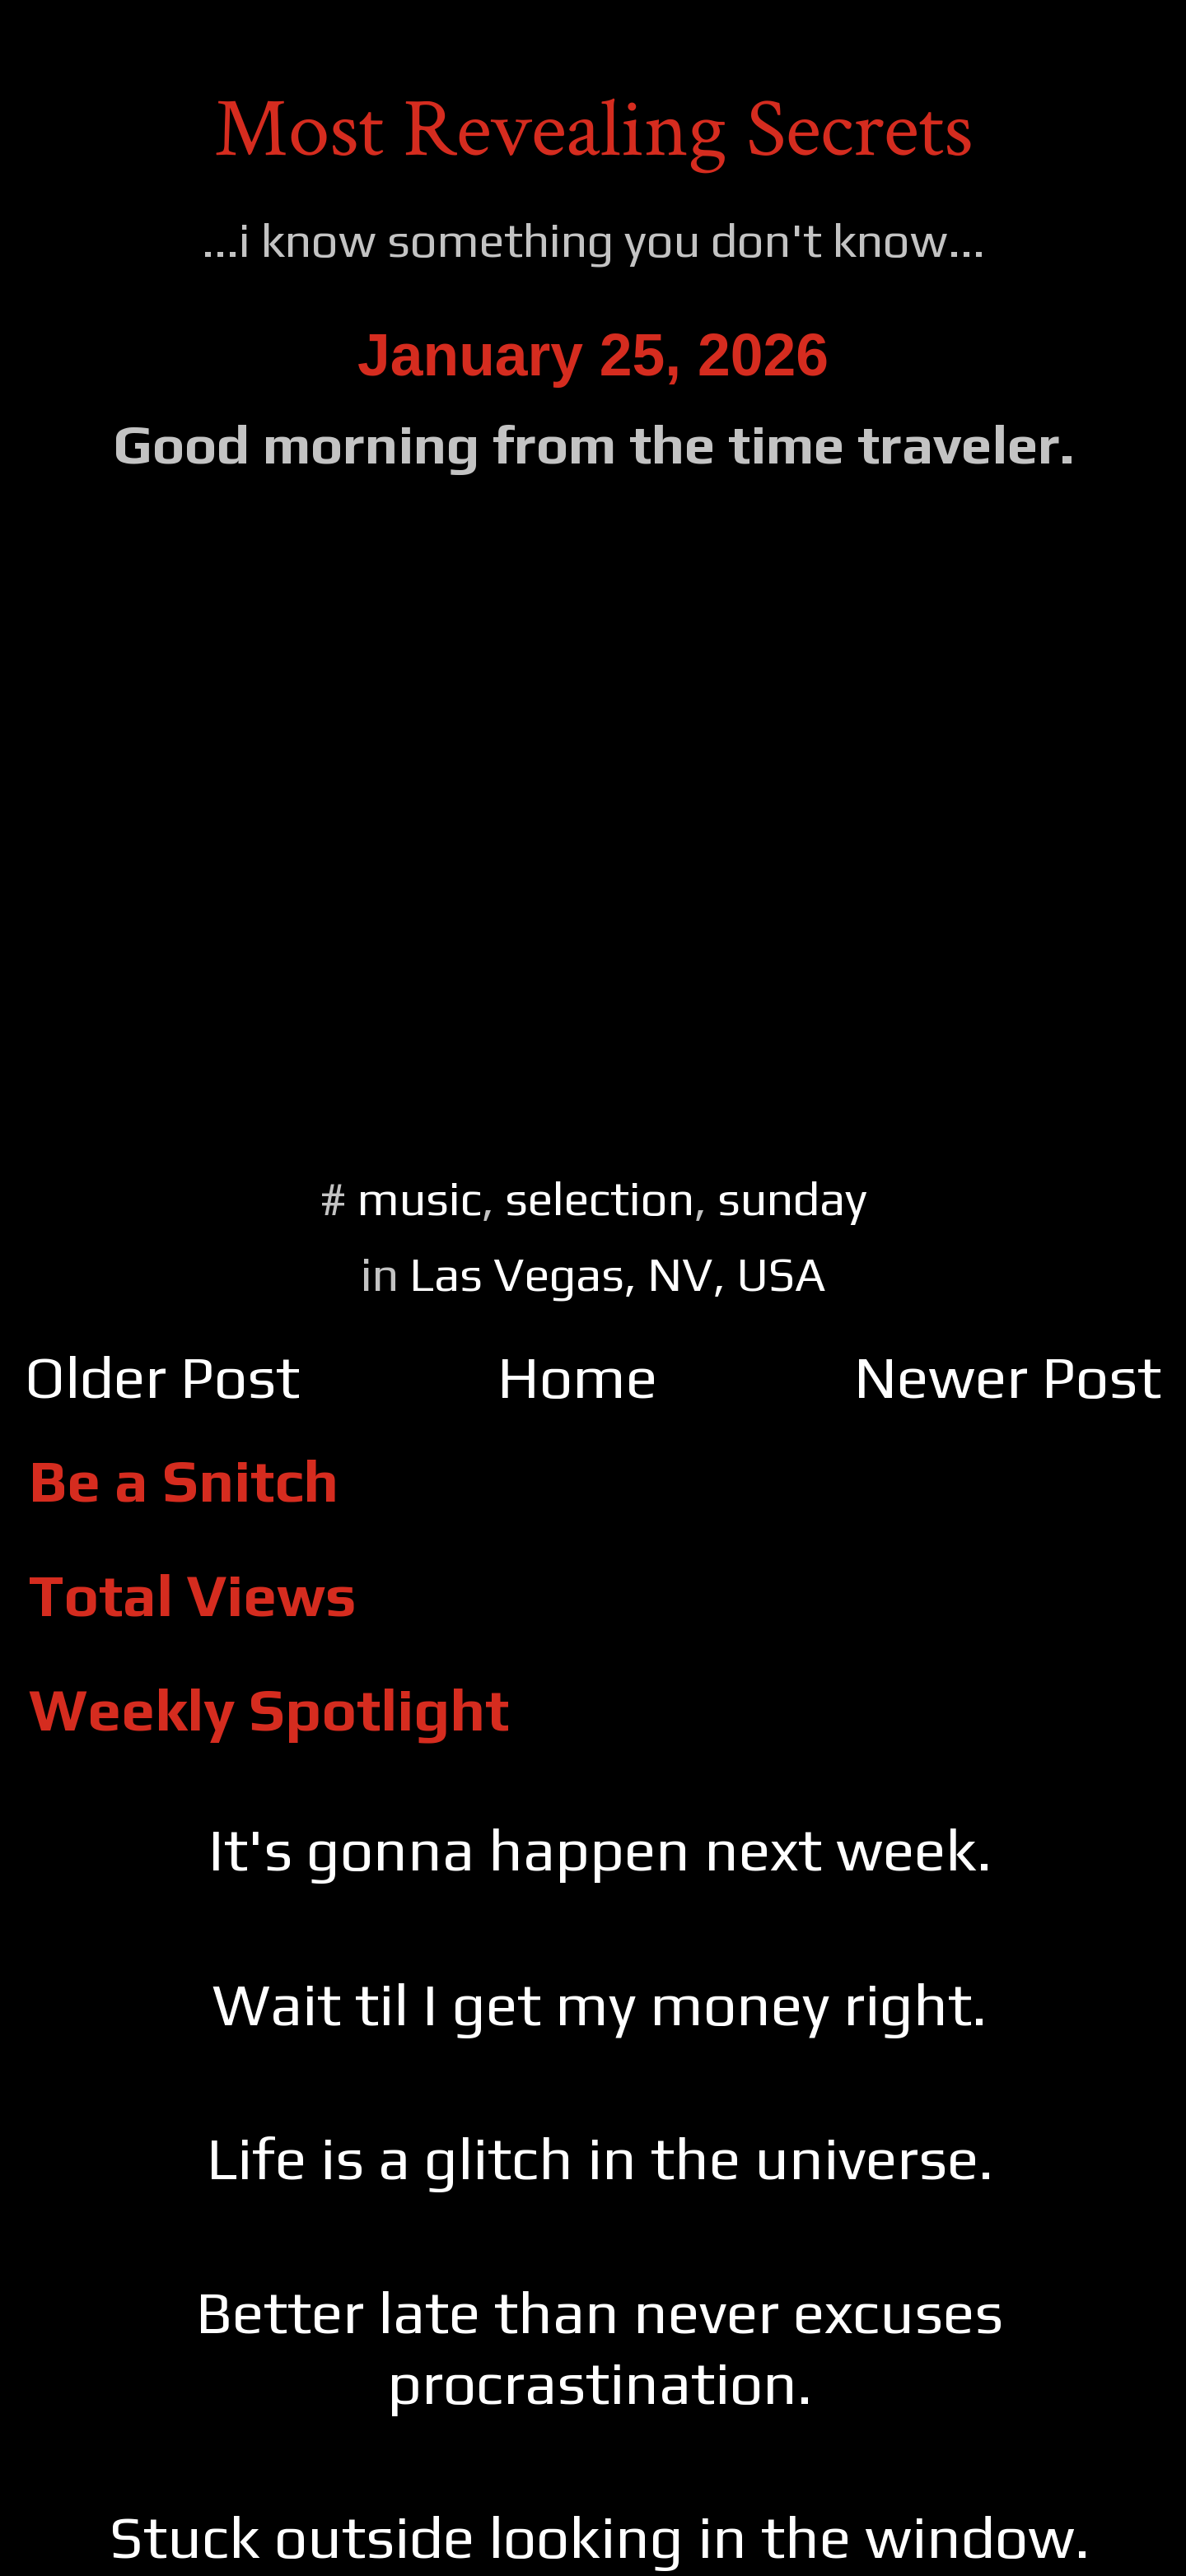  What do you see at coordinates (600, 2537) in the screenshot?
I see `Stuck outside looking in the window.` at bounding box center [600, 2537].